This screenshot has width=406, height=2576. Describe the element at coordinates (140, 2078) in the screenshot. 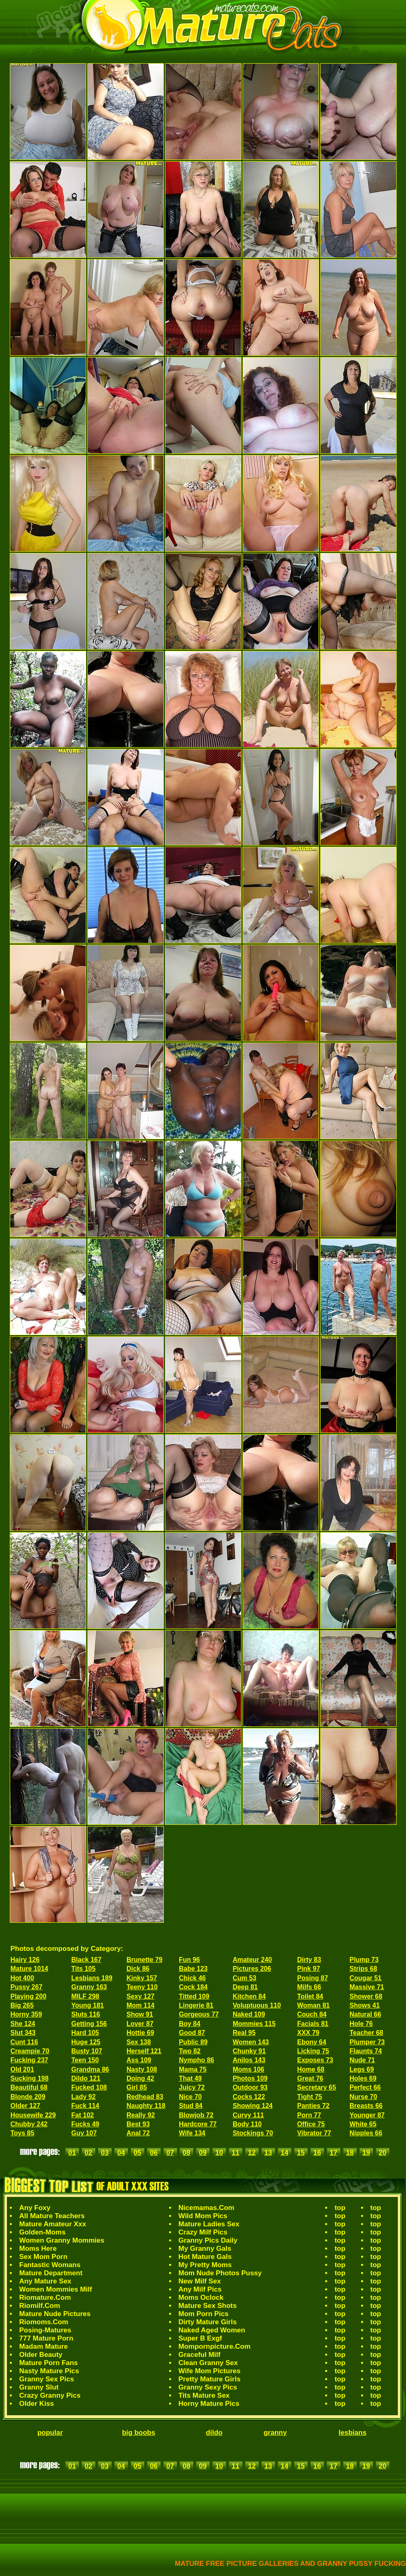

I see `Doing 42` at that location.